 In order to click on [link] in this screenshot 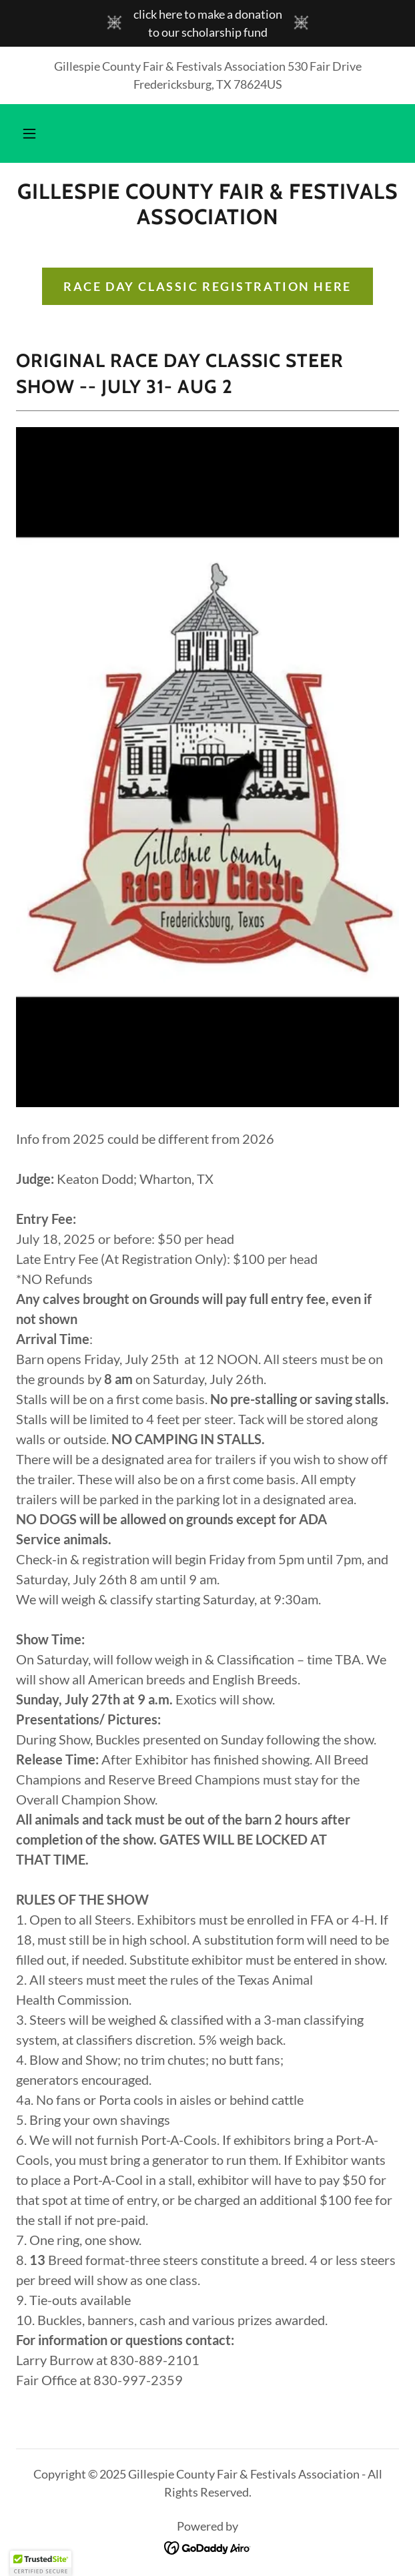, I will do `click(207, 204)`.